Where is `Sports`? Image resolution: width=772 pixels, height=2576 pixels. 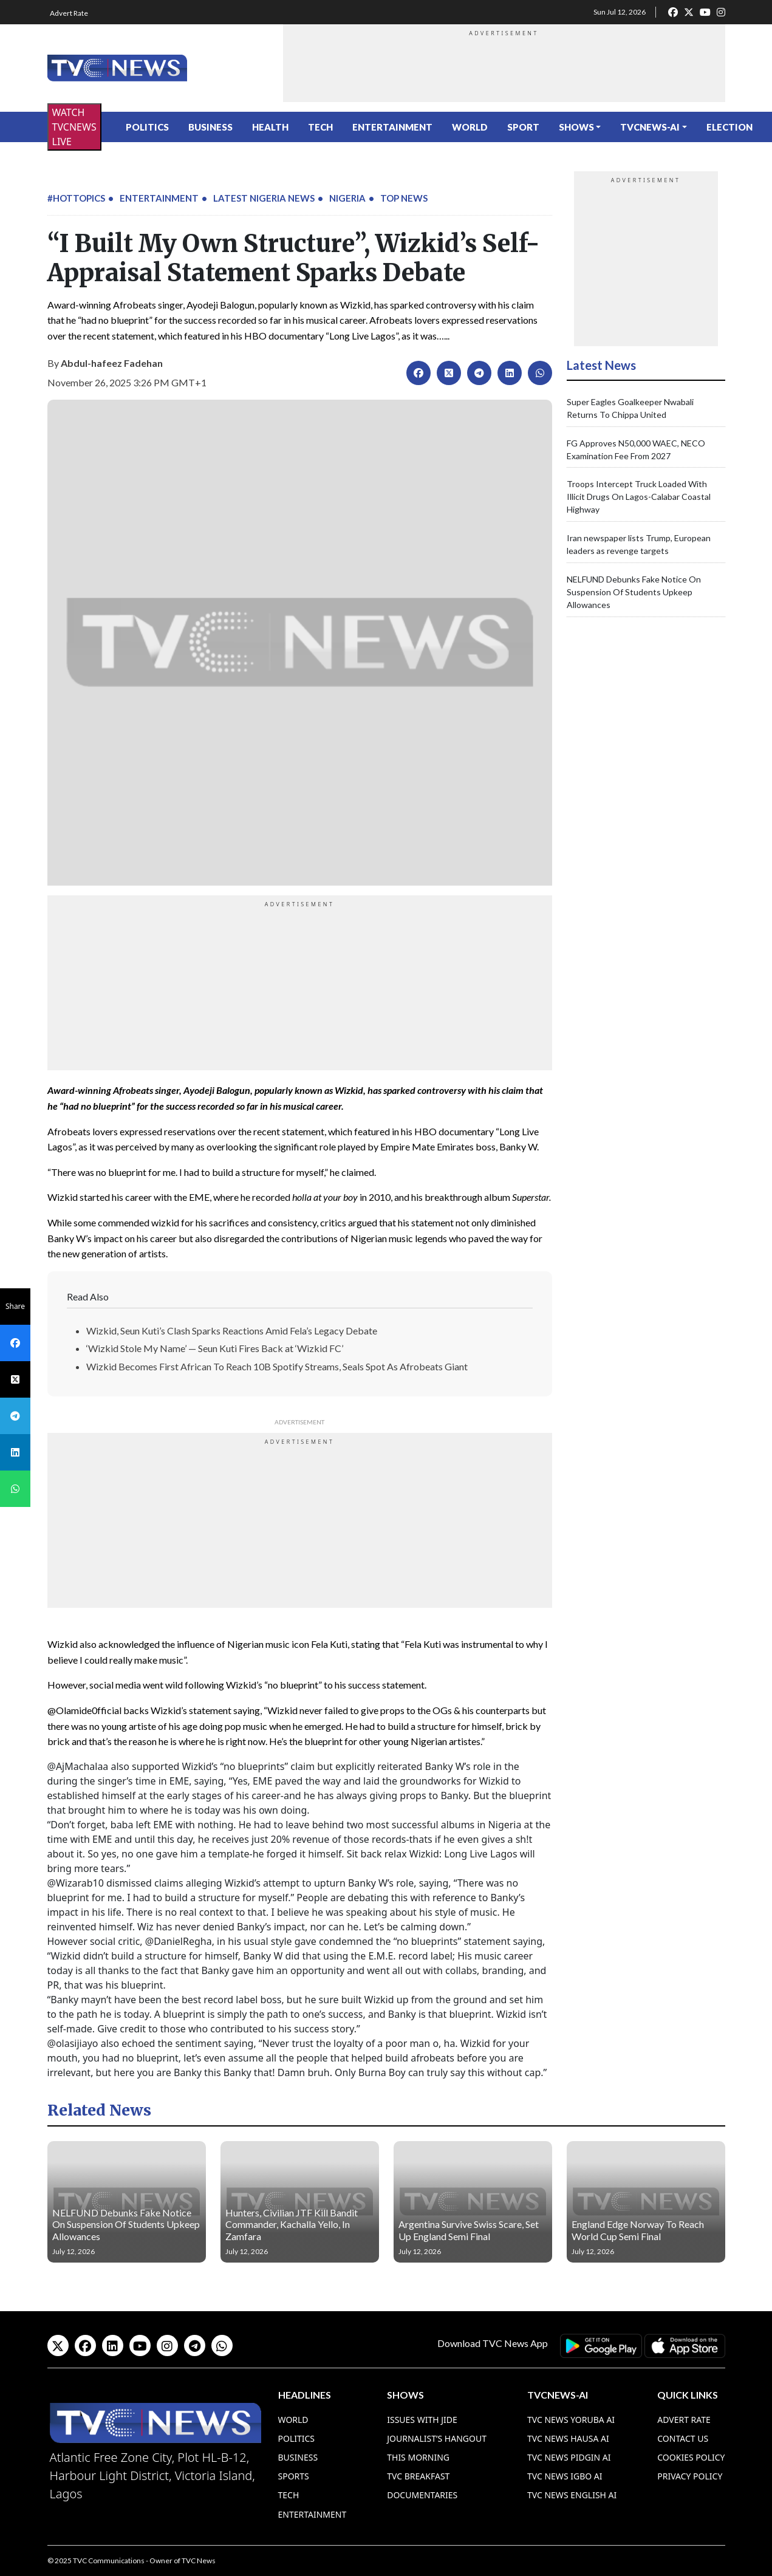 Sports is located at coordinates (293, 2476).